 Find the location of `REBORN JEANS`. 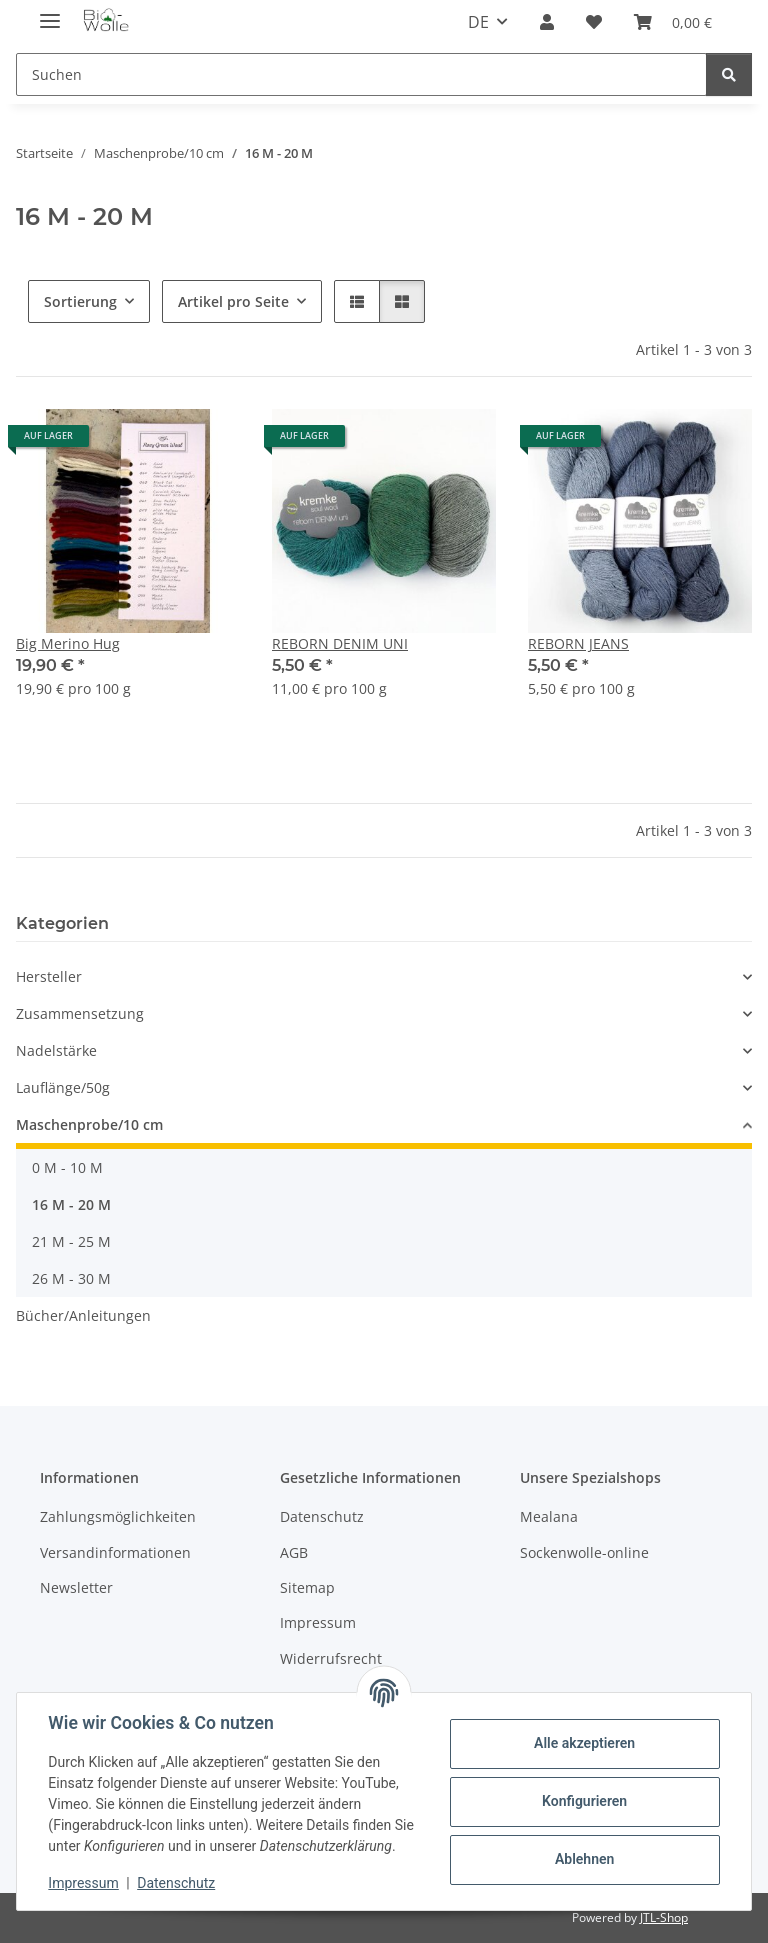

REBORN JEANS is located at coordinates (578, 643).